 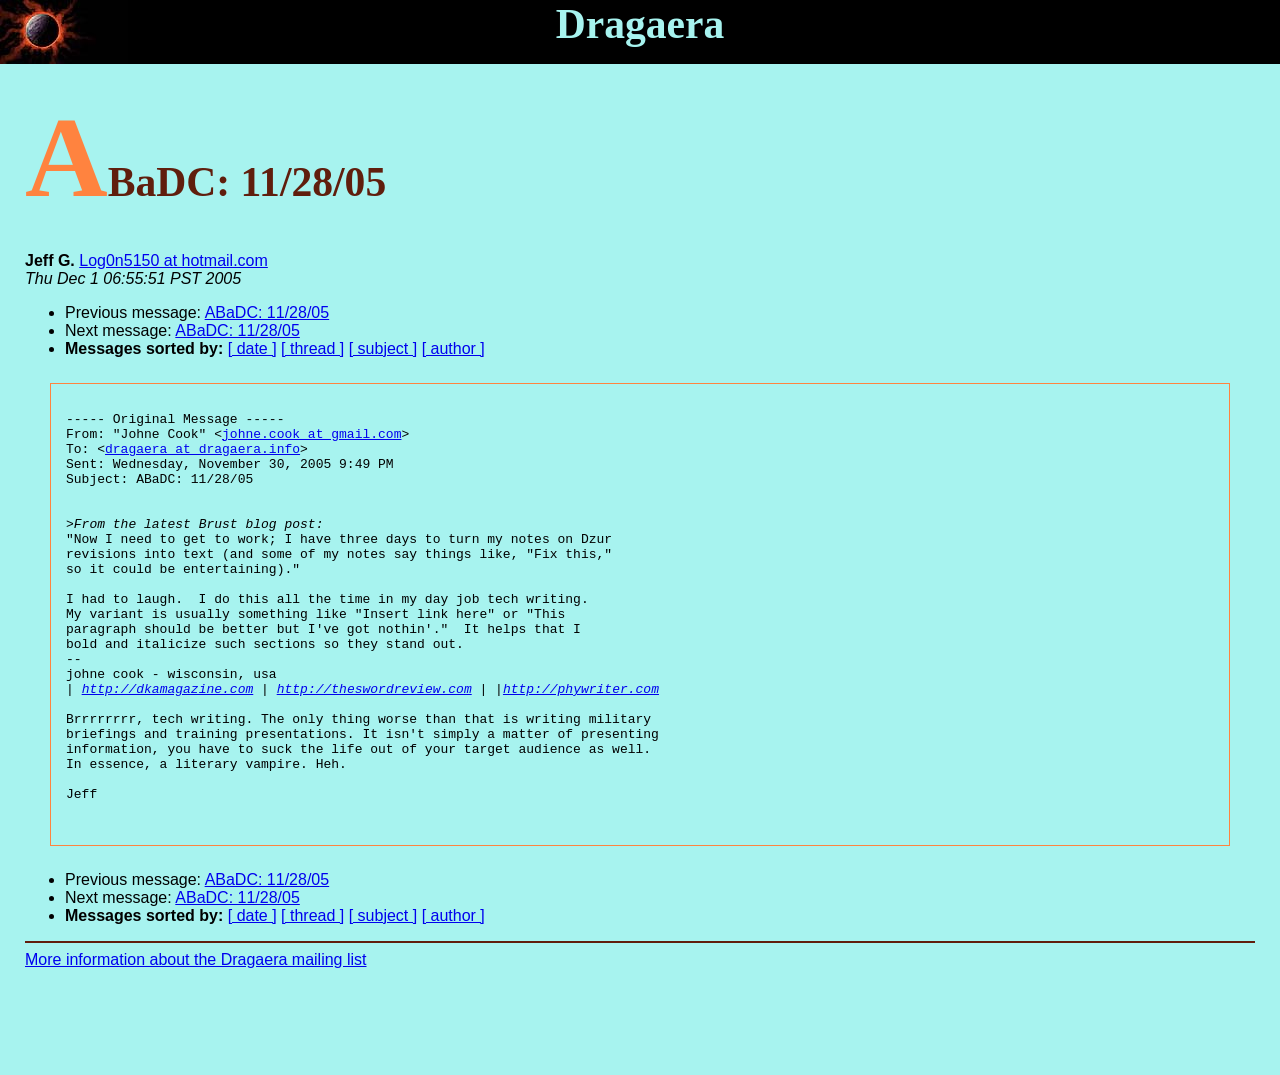 I want to click on [ author ], so click(x=453, y=348).